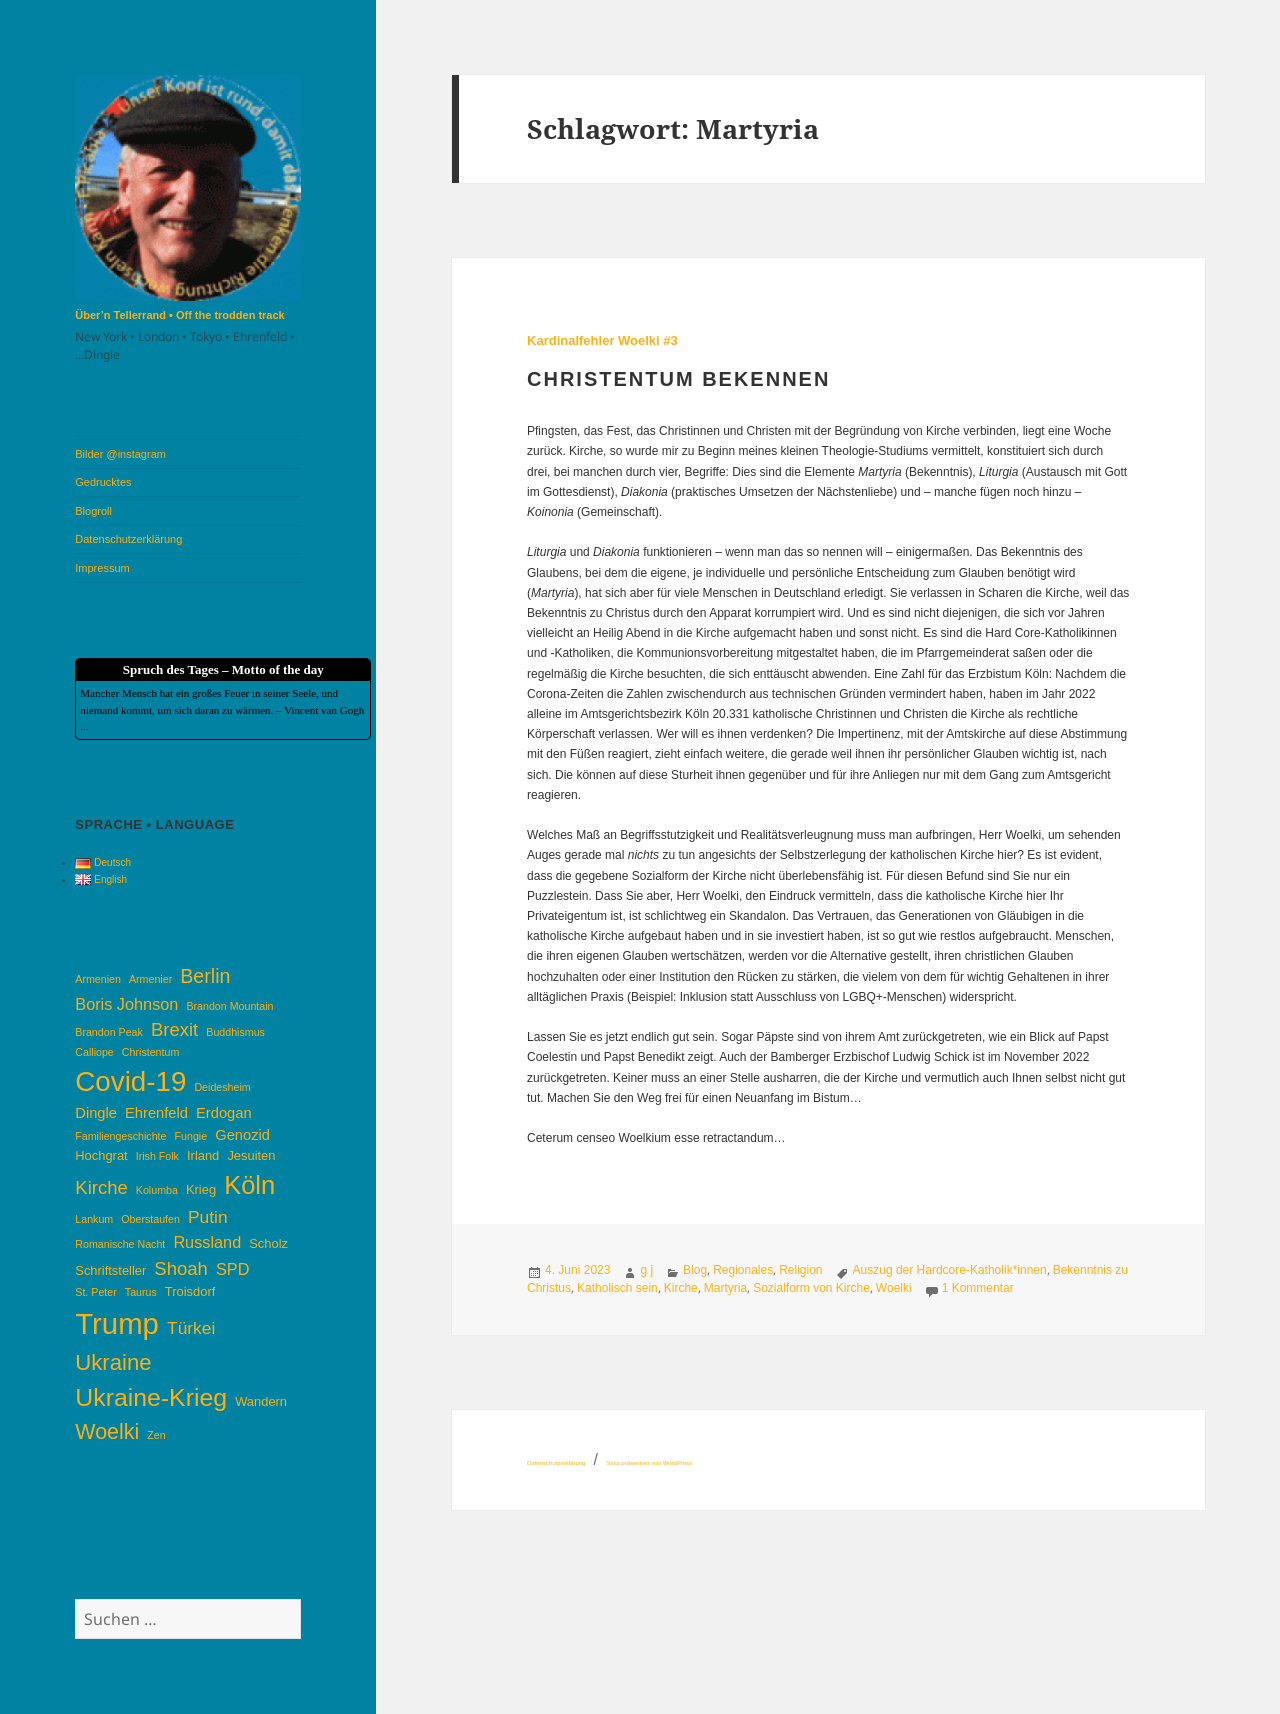  What do you see at coordinates (725, 1288) in the screenshot?
I see `Martyria` at bounding box center [725, 1288].